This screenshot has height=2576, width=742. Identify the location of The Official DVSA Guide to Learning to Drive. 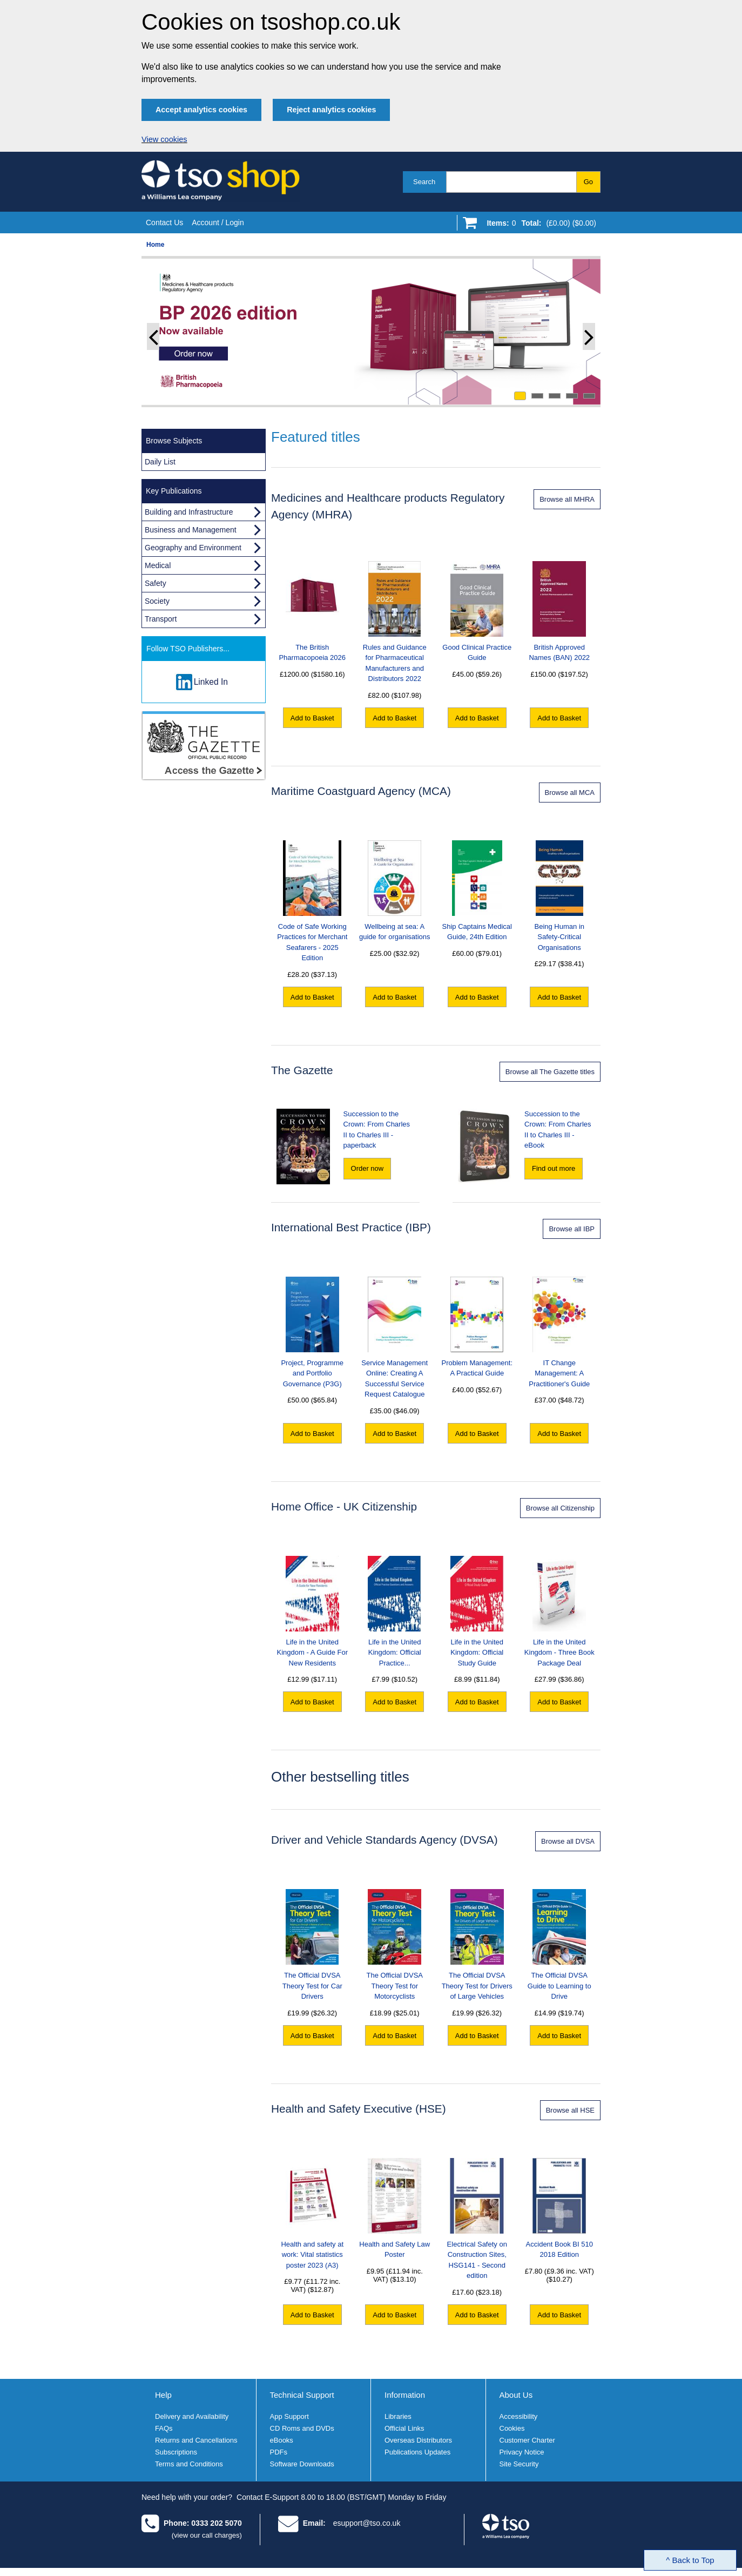
(559, 1944).